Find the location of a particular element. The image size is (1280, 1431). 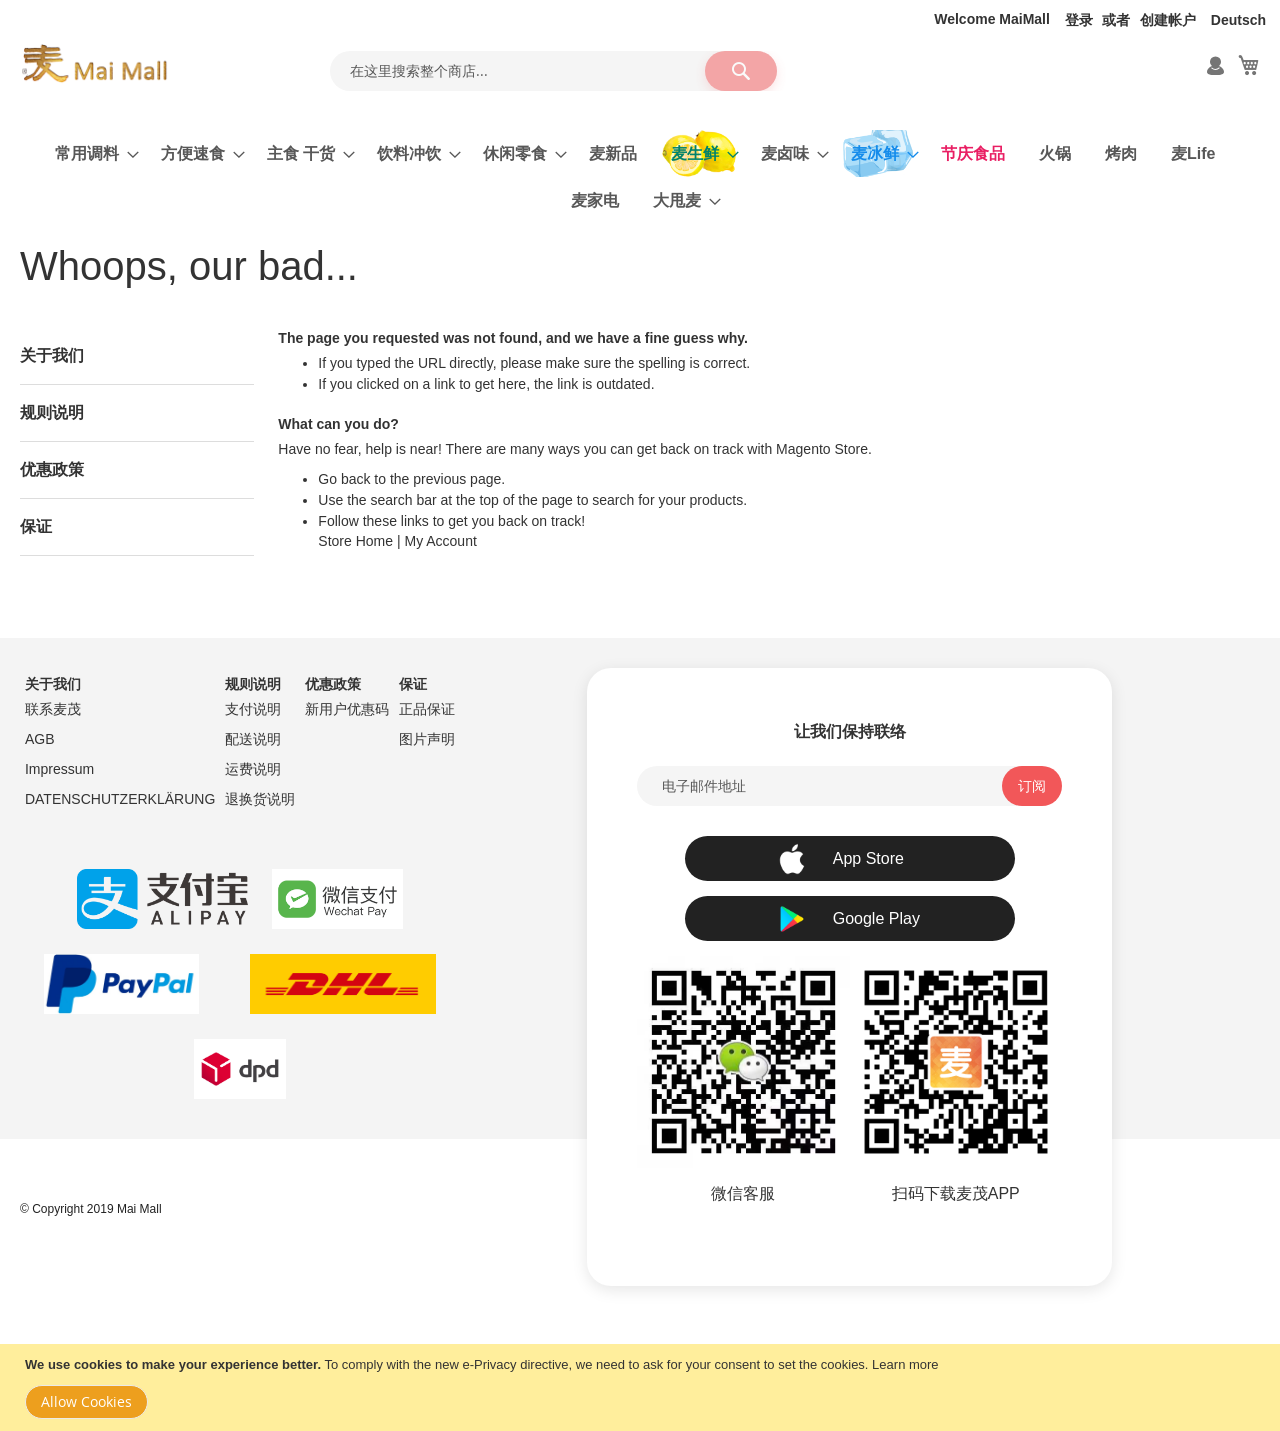

Impressum is located at coordinates (59, 769).